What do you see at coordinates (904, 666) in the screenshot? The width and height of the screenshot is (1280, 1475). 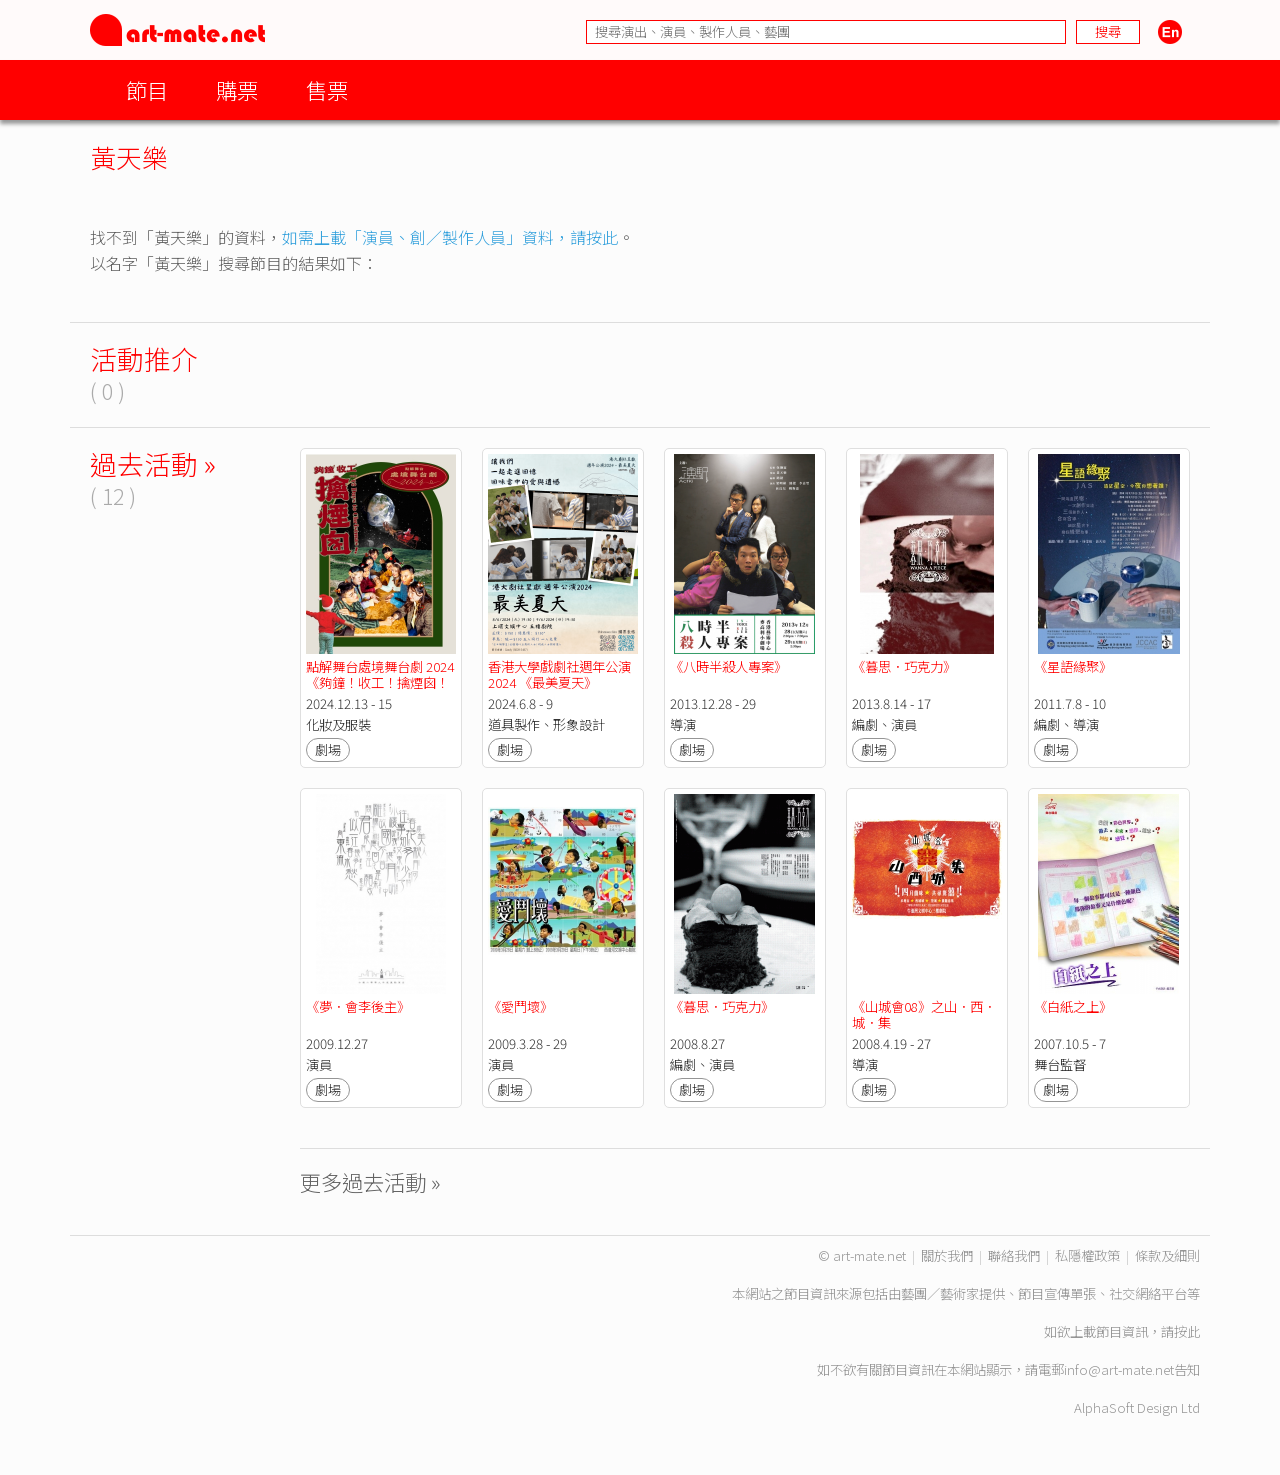 I see `《暮思．巧克力》` at bounding box center [904, 666].